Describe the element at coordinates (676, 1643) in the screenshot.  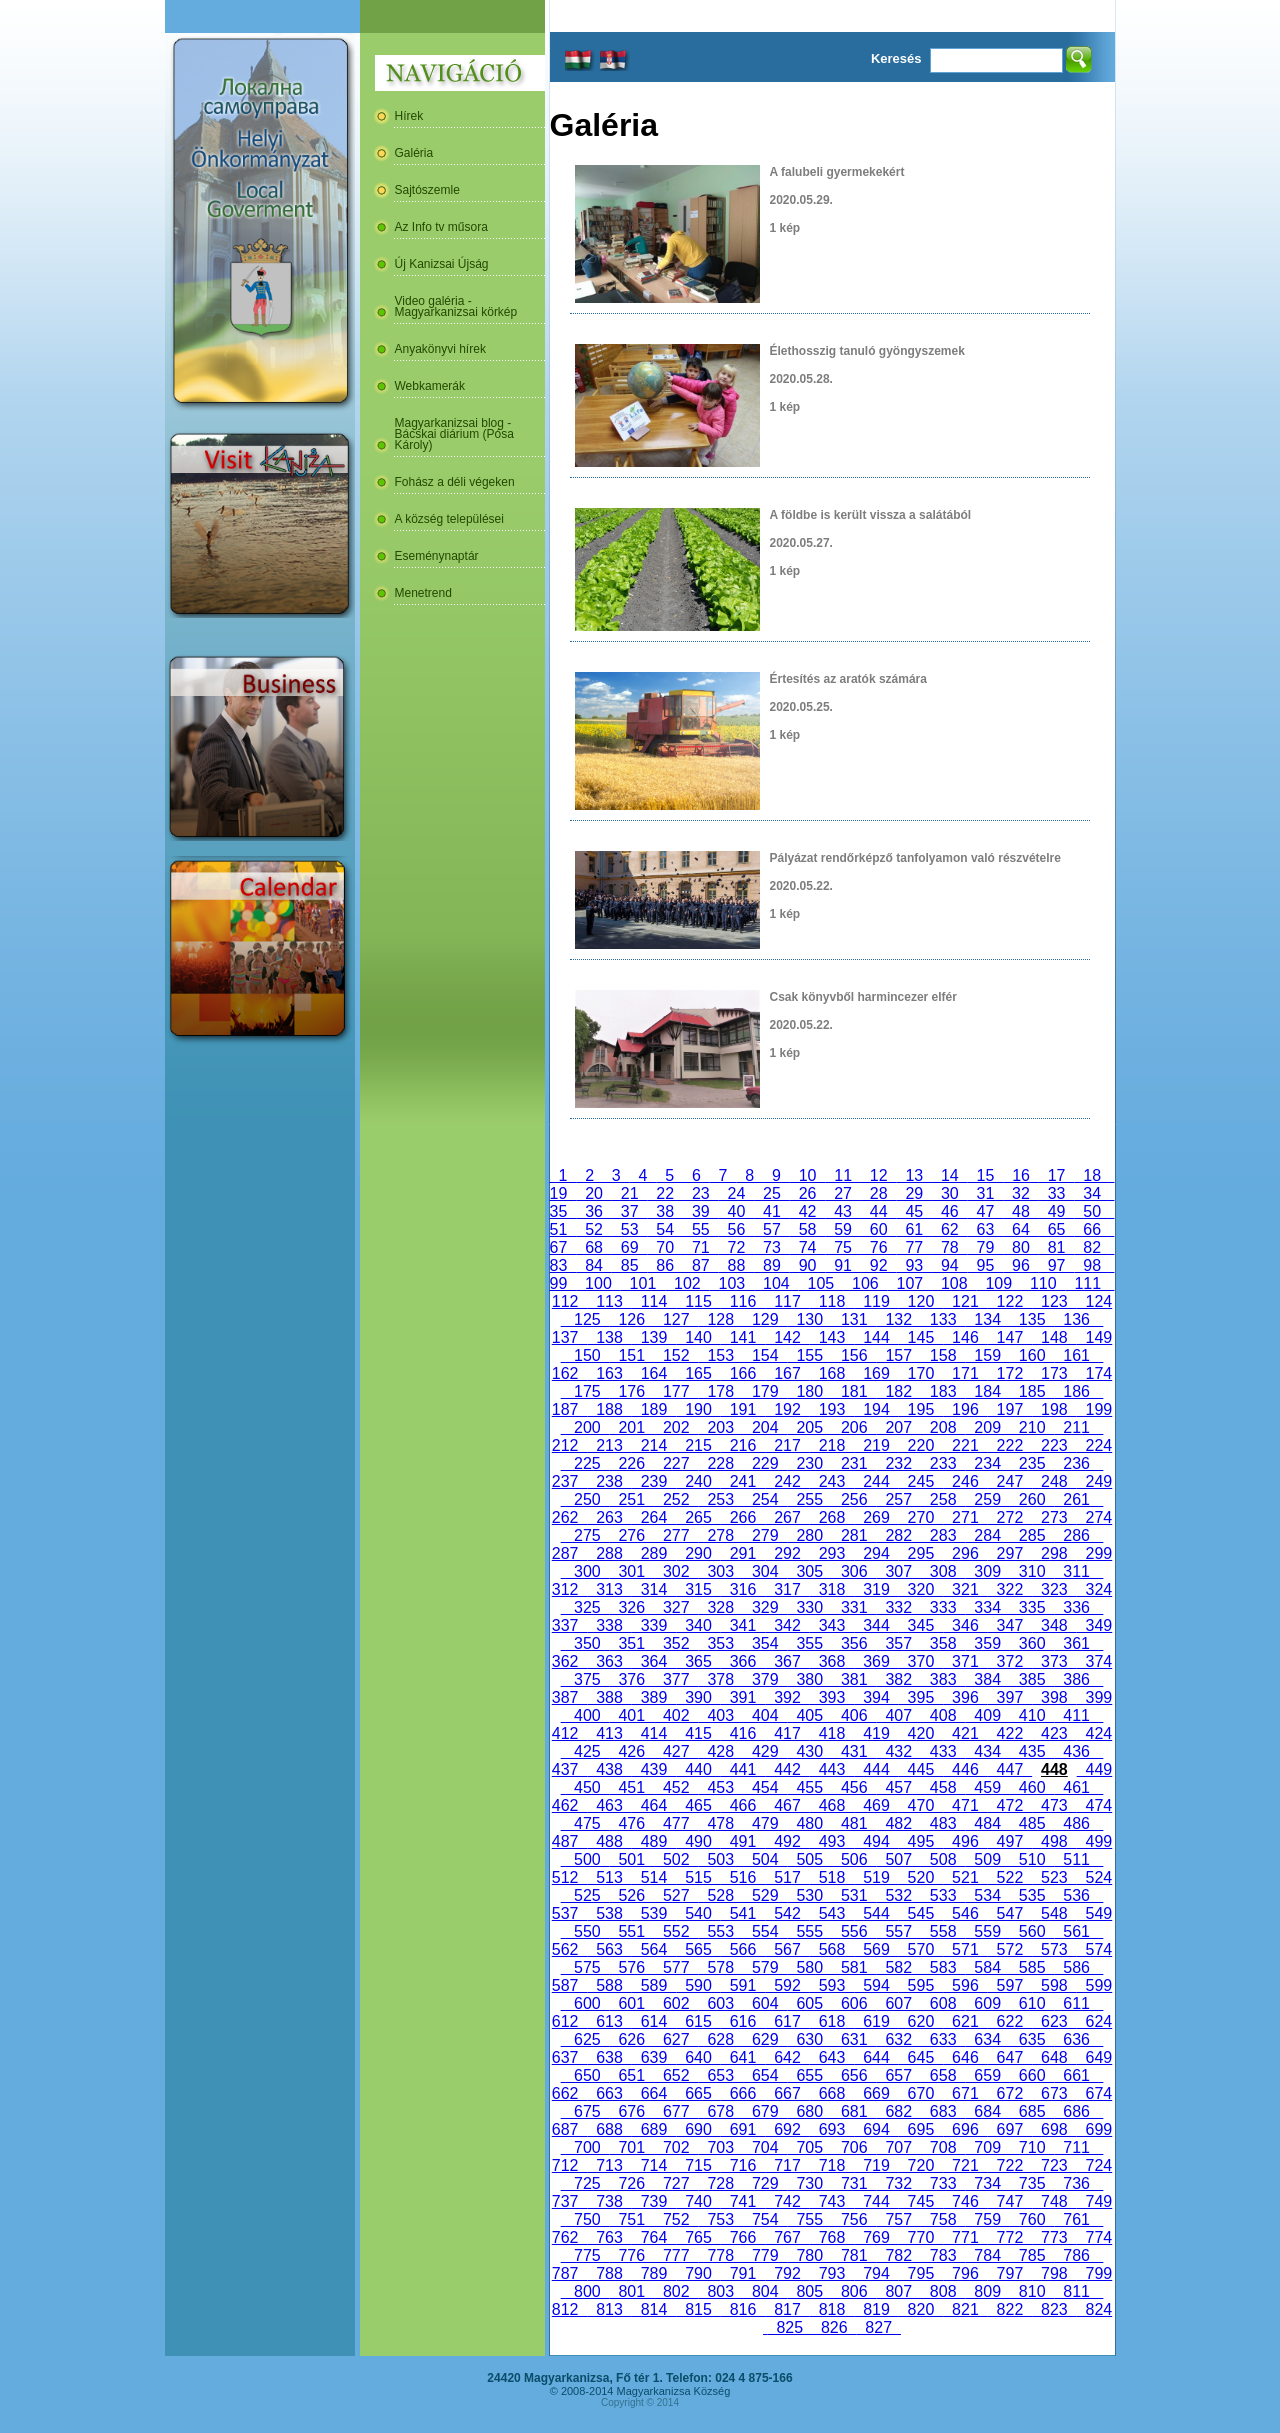
I see `352` at that location.